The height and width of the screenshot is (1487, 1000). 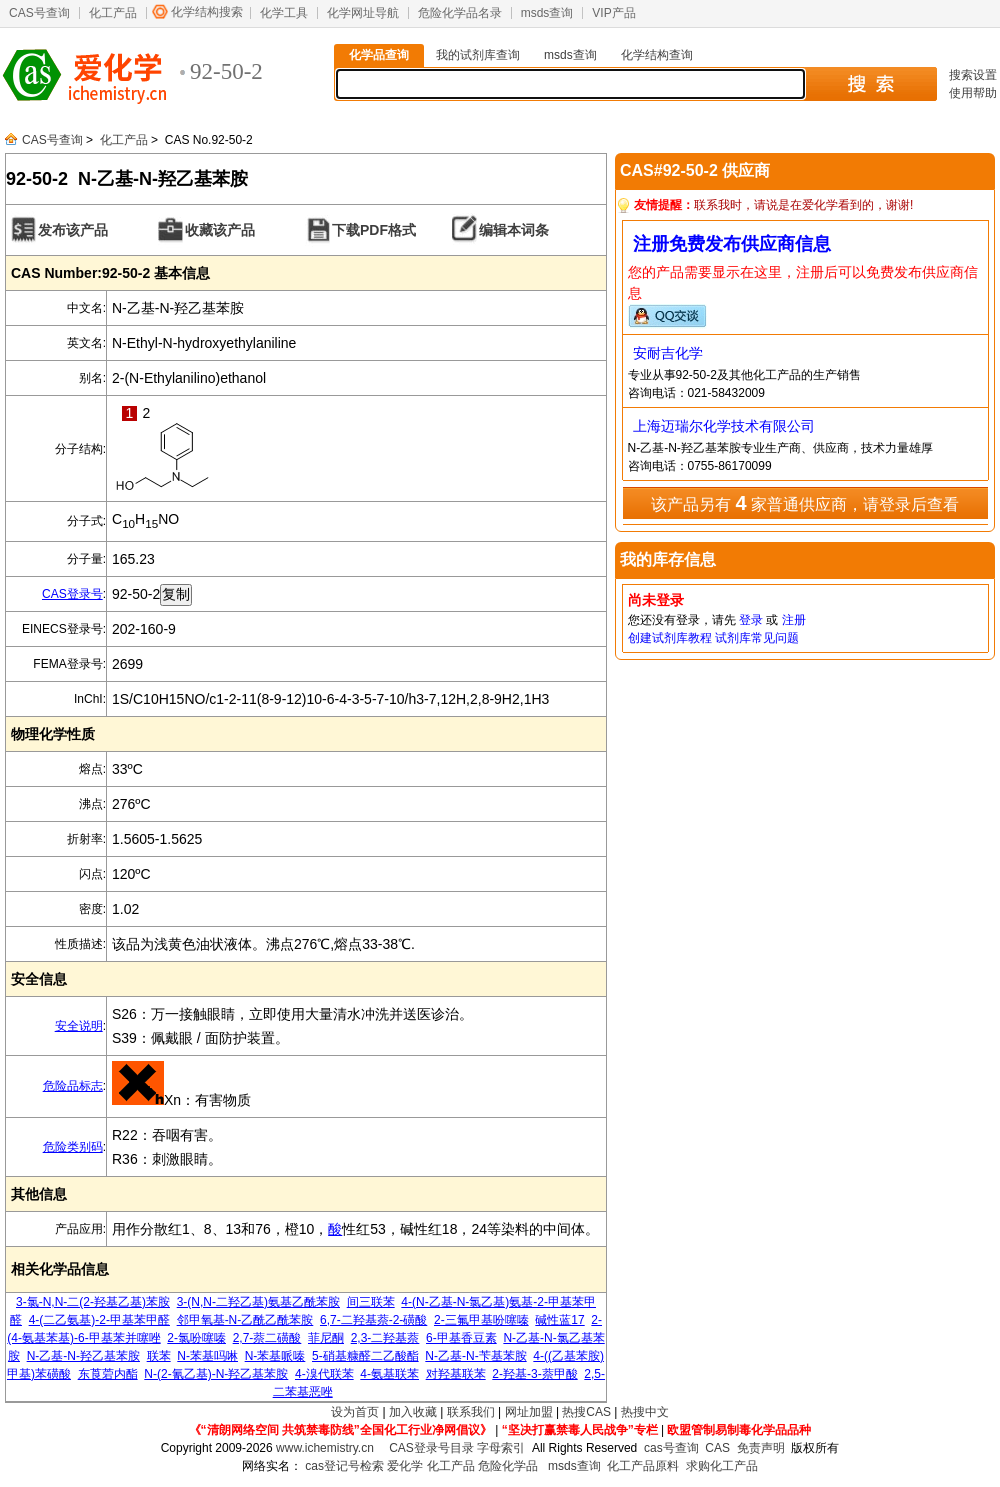 What do you see at coordinates (207, 12) in the screenshot?
I see `化学结构搜索` at bounding box center [207, 12].